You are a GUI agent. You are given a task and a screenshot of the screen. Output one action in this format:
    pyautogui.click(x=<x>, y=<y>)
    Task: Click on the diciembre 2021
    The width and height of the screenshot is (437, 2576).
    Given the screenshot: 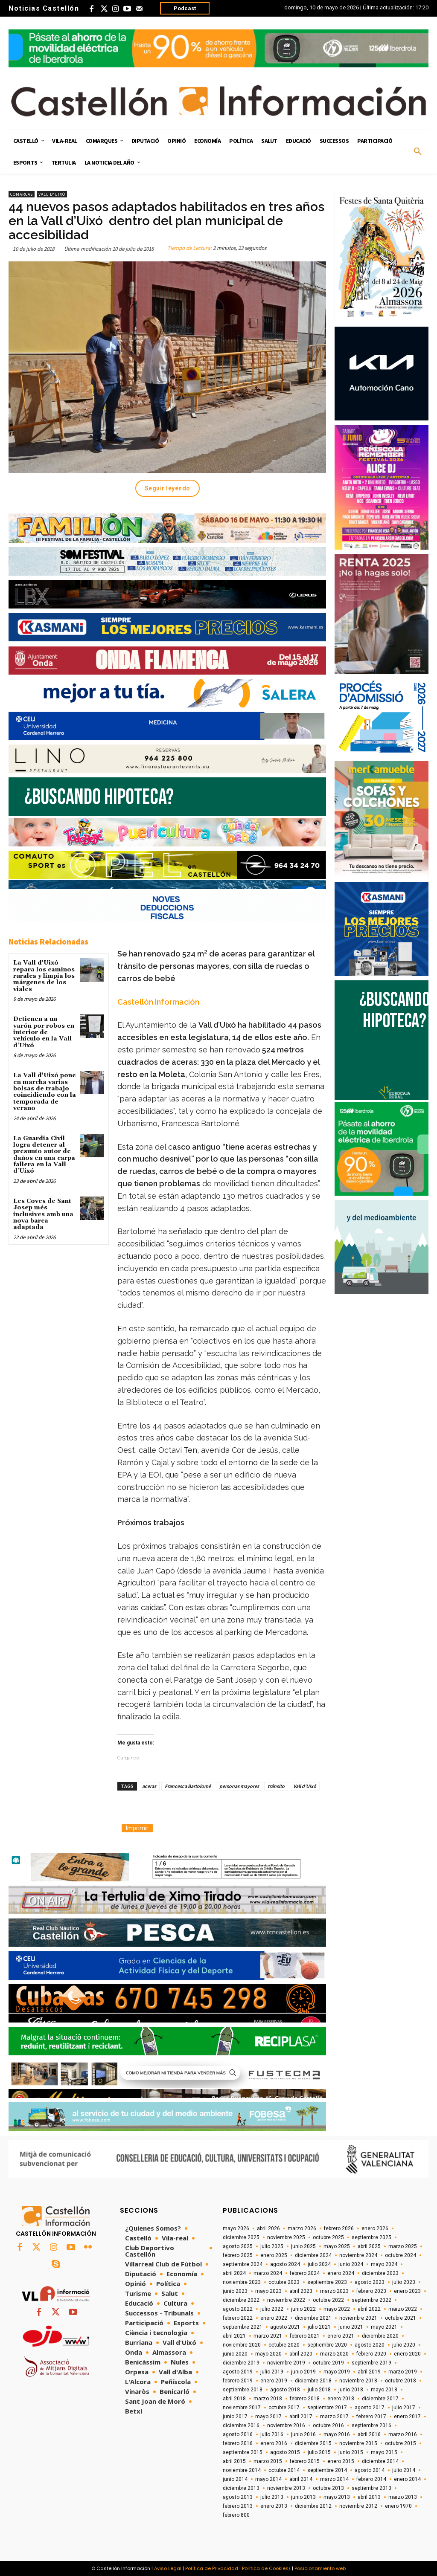 What is the action you would take?
    pyautogui.click(x=313, y=2318)
    